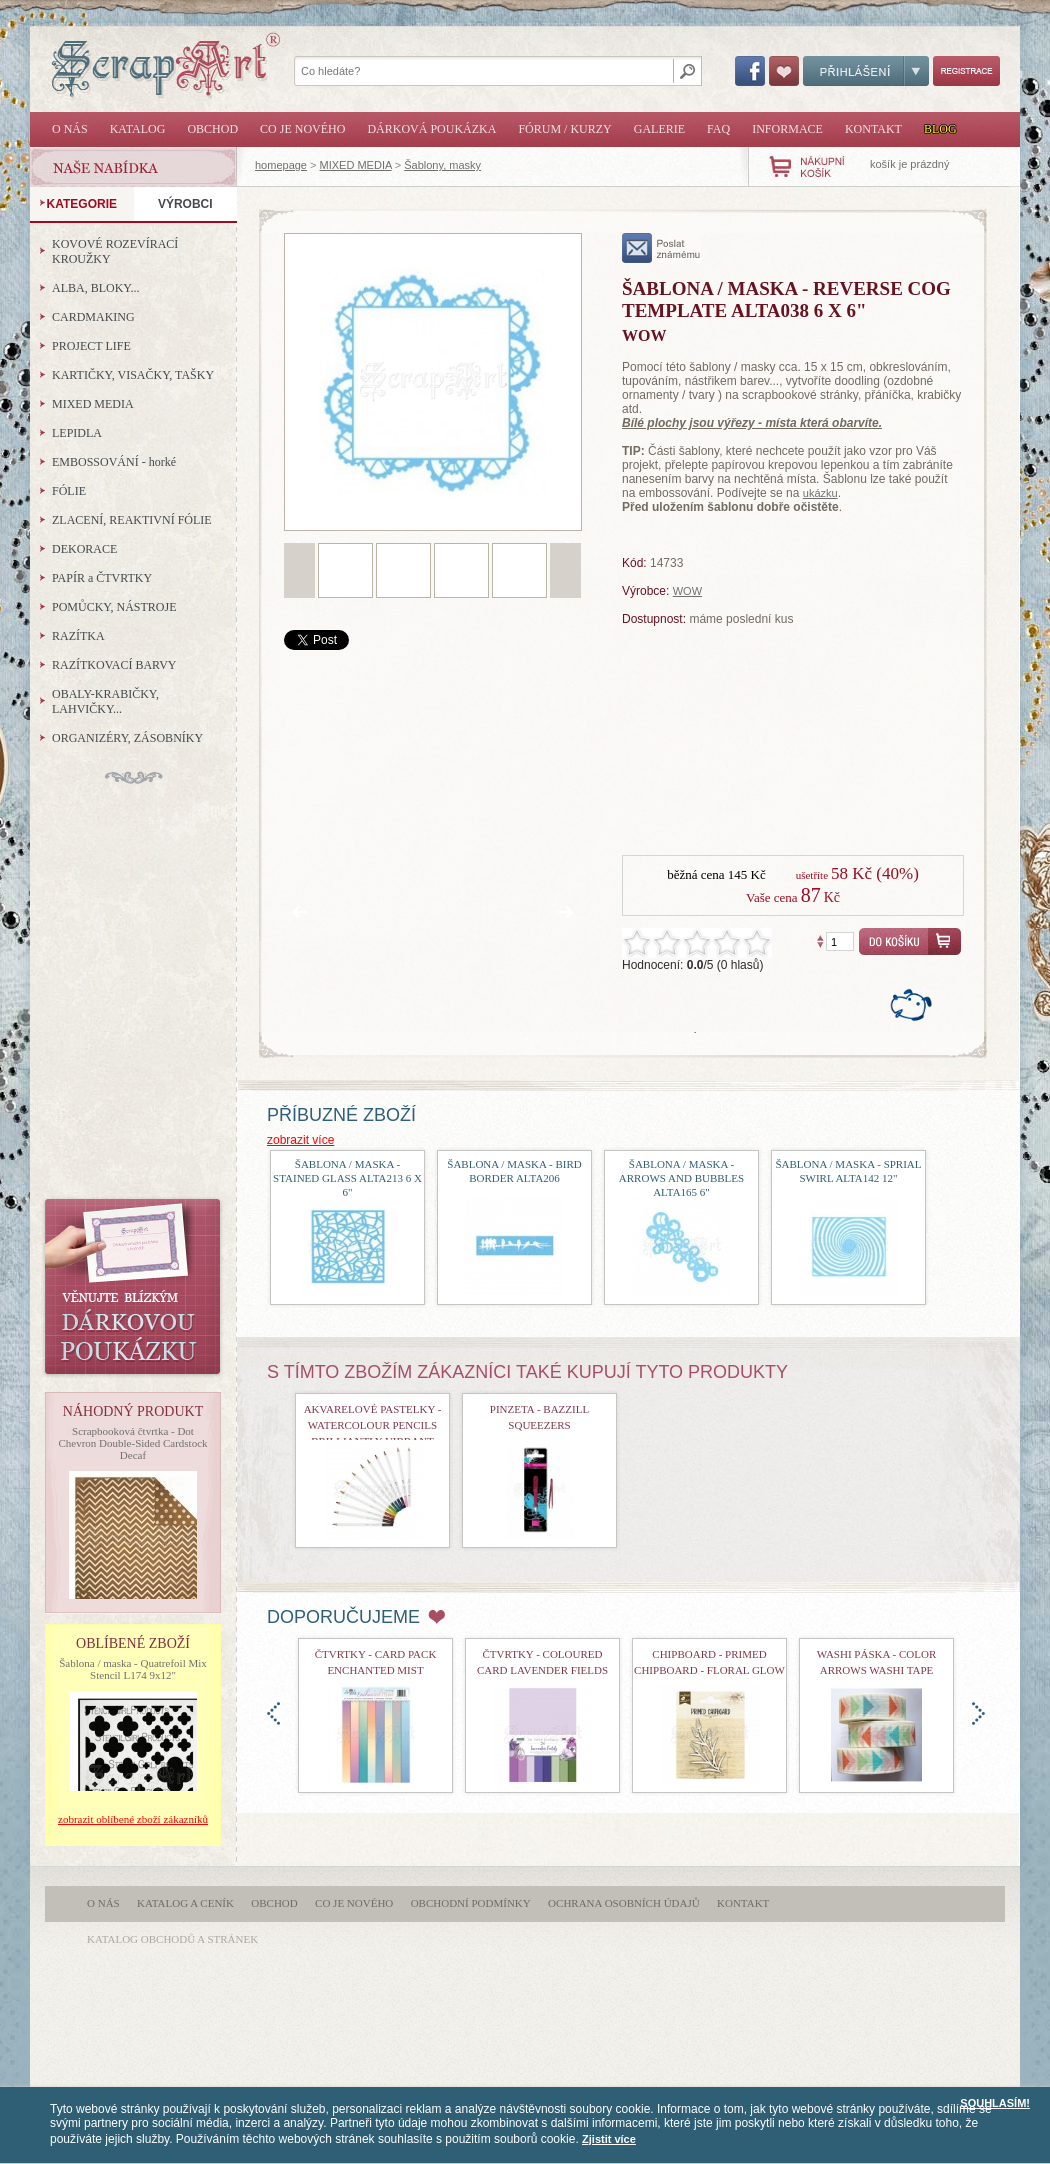 The width and height of the screenshot is (1050, 2164). Describe the element at coordinates (978, 1713) in the screenshot. I see `doprava` at that location.